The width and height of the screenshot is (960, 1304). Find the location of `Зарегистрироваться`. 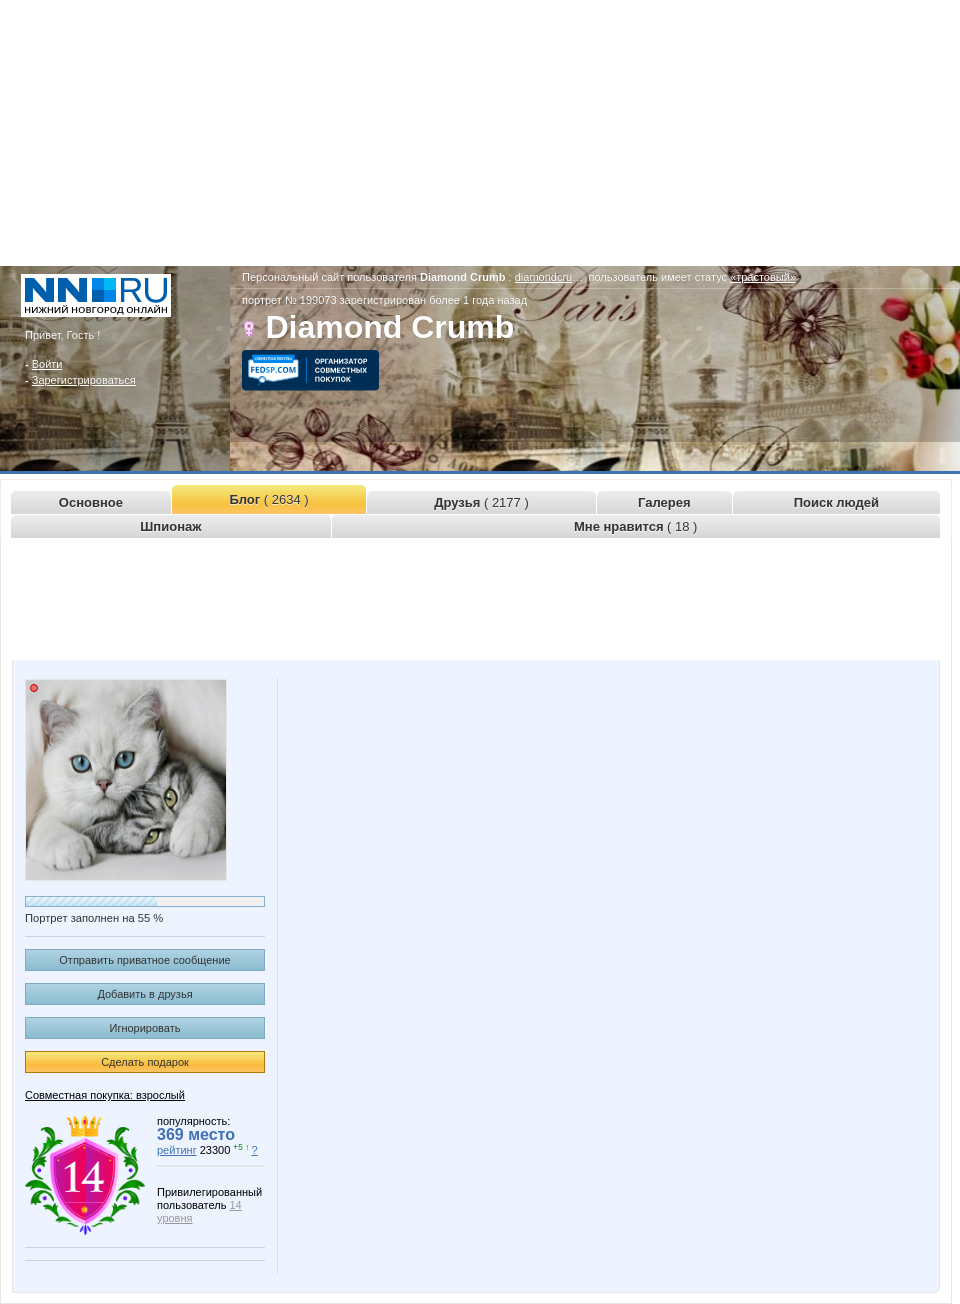

Зарегистрироваться is located at coordinates (84, 380).